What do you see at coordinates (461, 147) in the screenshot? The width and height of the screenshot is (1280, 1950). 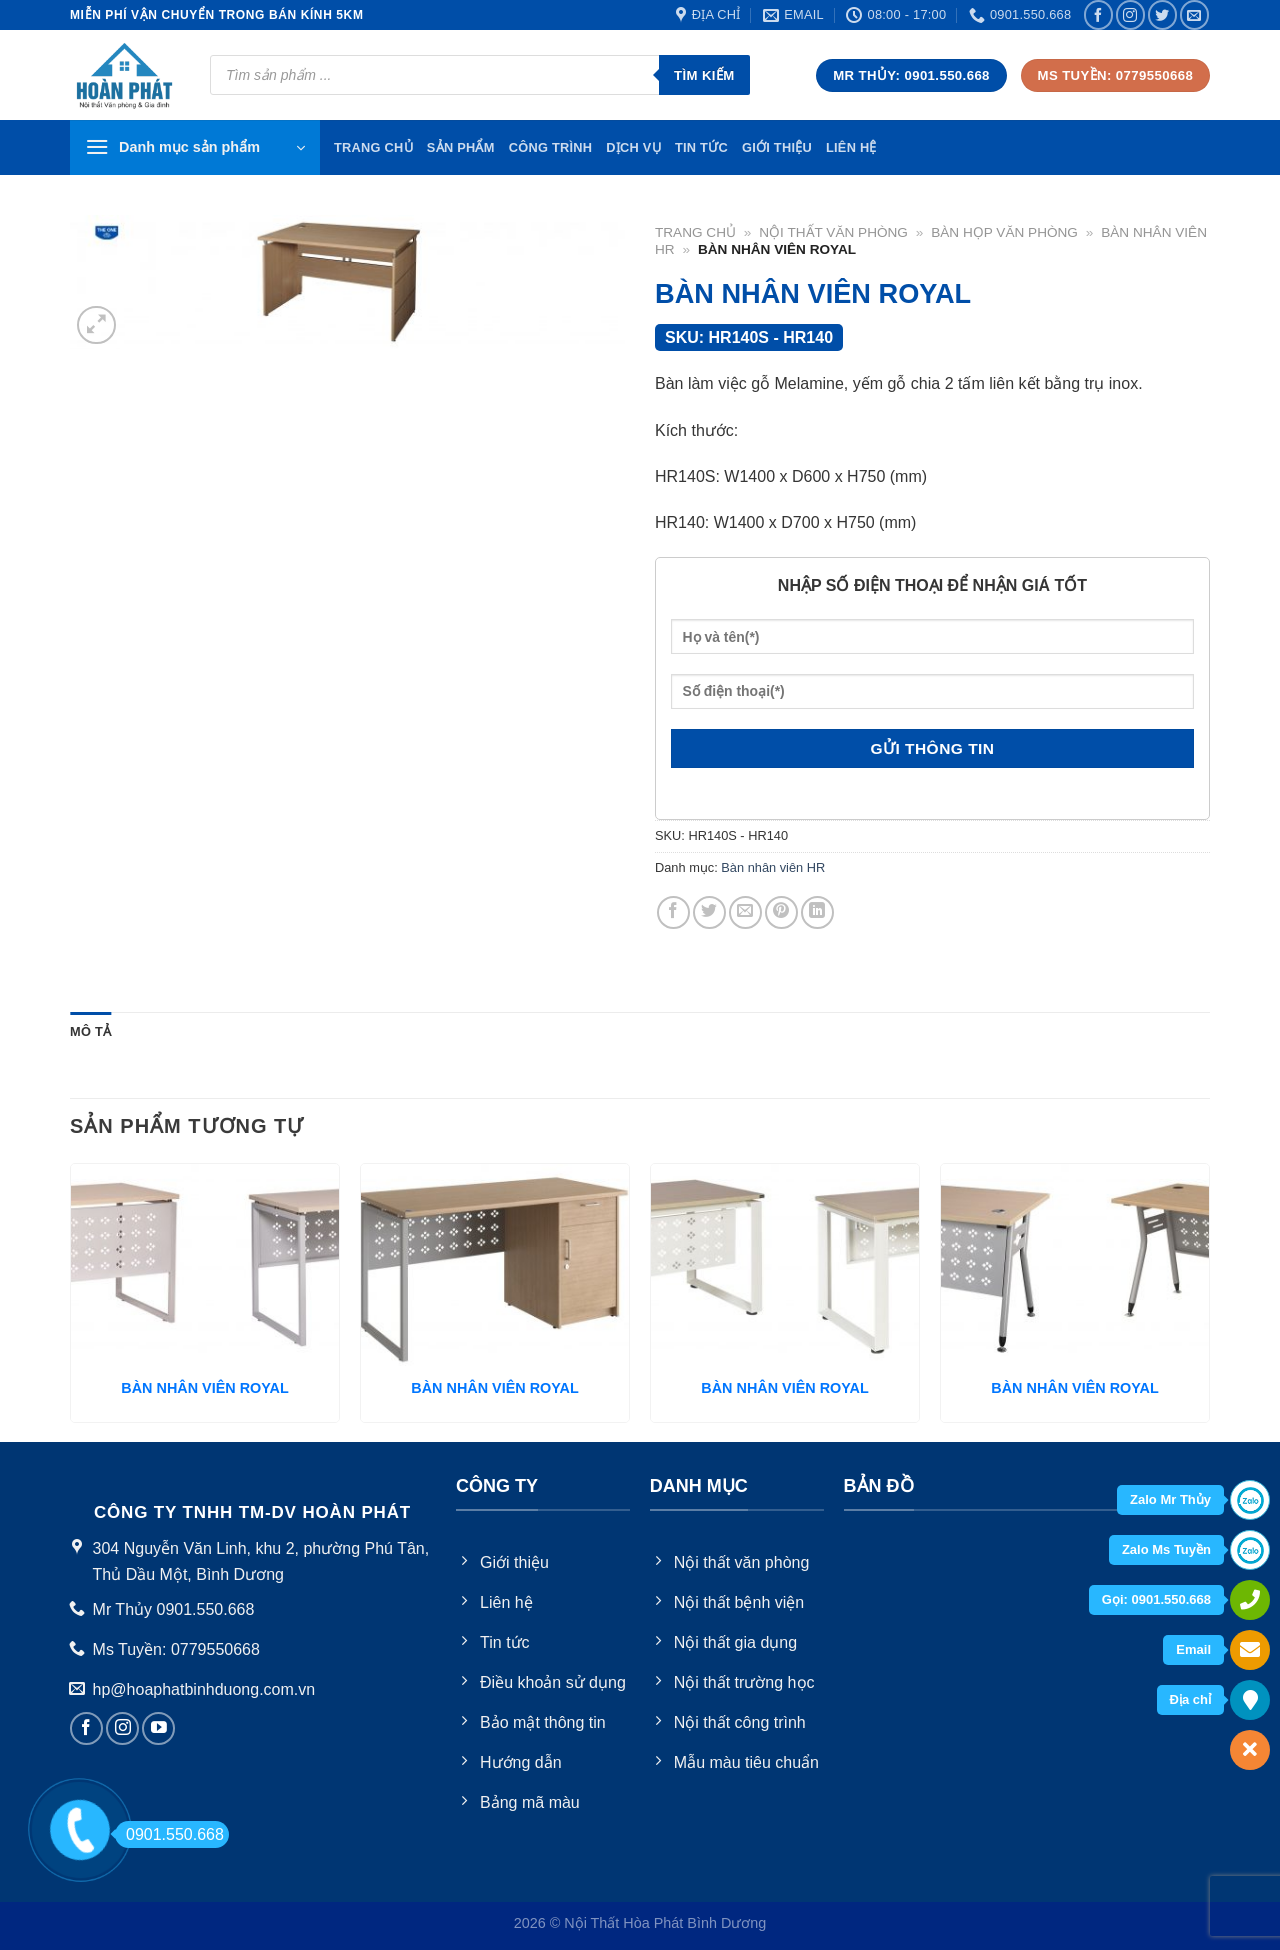 I see `Sản phẩm` at bounding box center [461, 147].